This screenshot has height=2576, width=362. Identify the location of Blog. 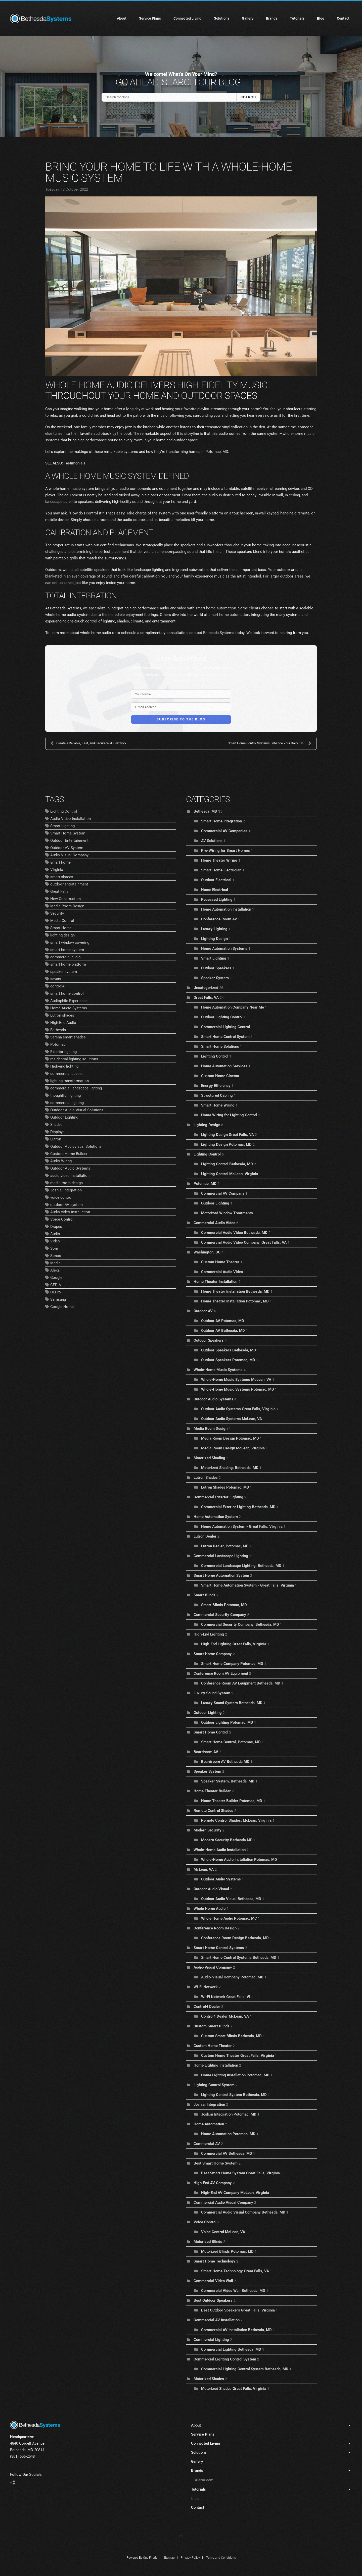
(320, 18).